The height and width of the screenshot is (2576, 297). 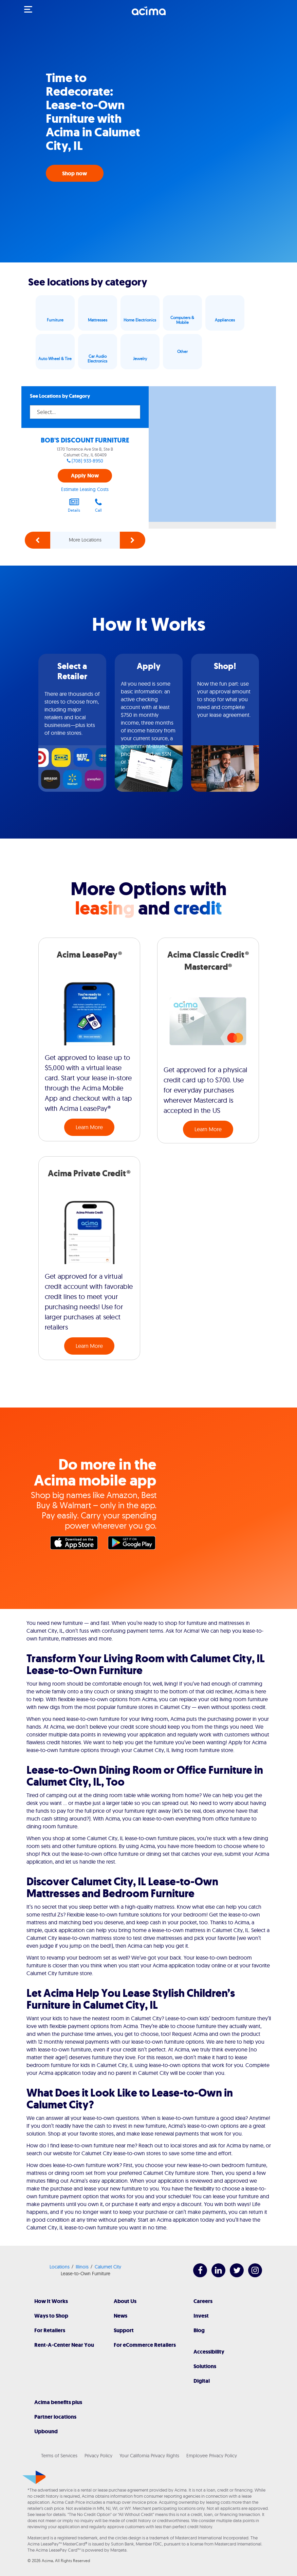 What do you see at coordinates (85, 440) in the screenshot?
I see `BOB'S DISCOUNT FURNITURE` at bounding box center [85, 440].